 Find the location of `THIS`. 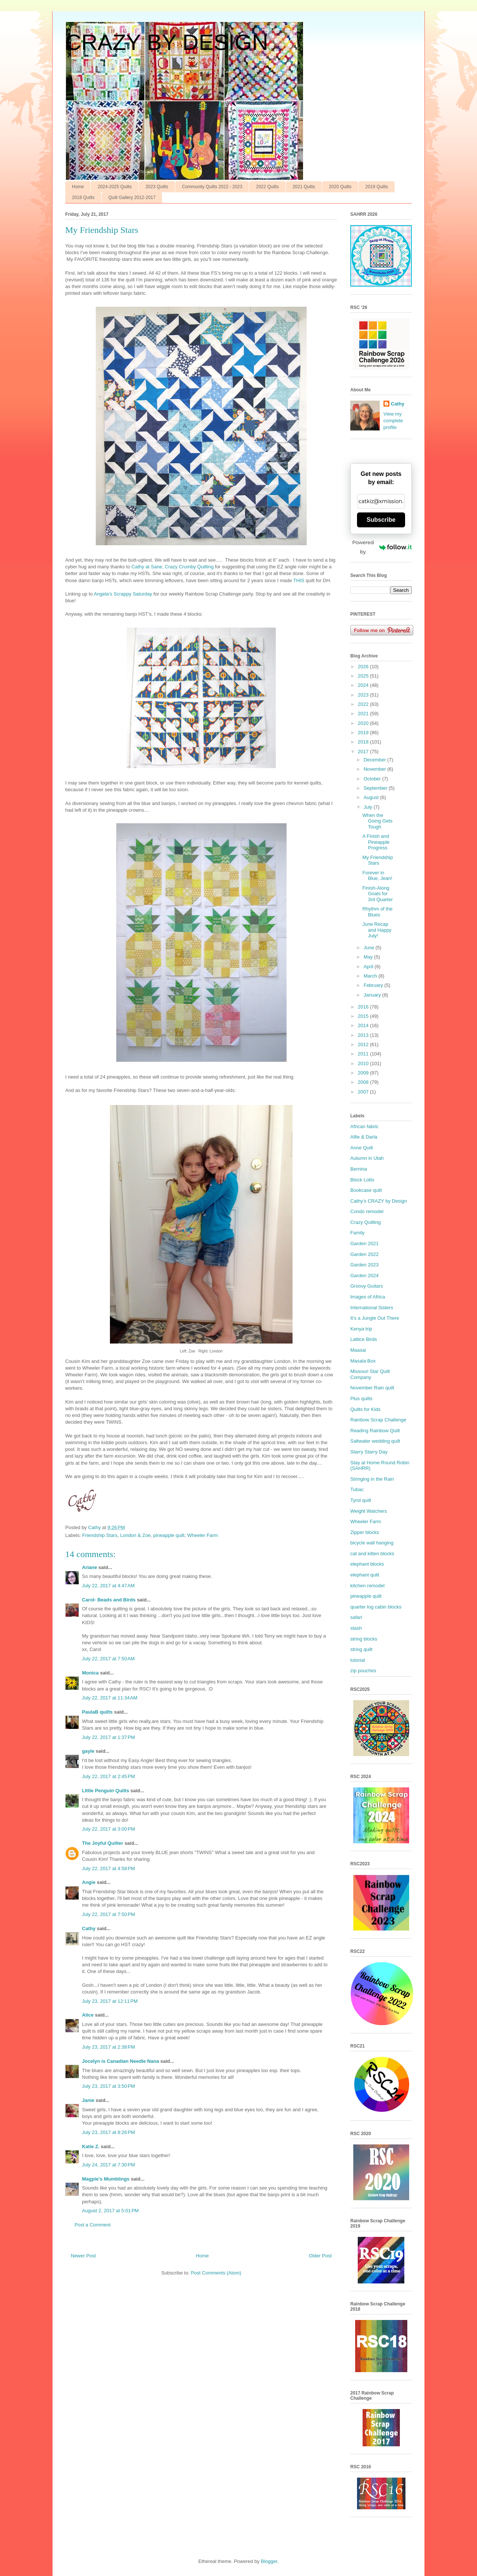

THIS is located at coordinates (298, 580).